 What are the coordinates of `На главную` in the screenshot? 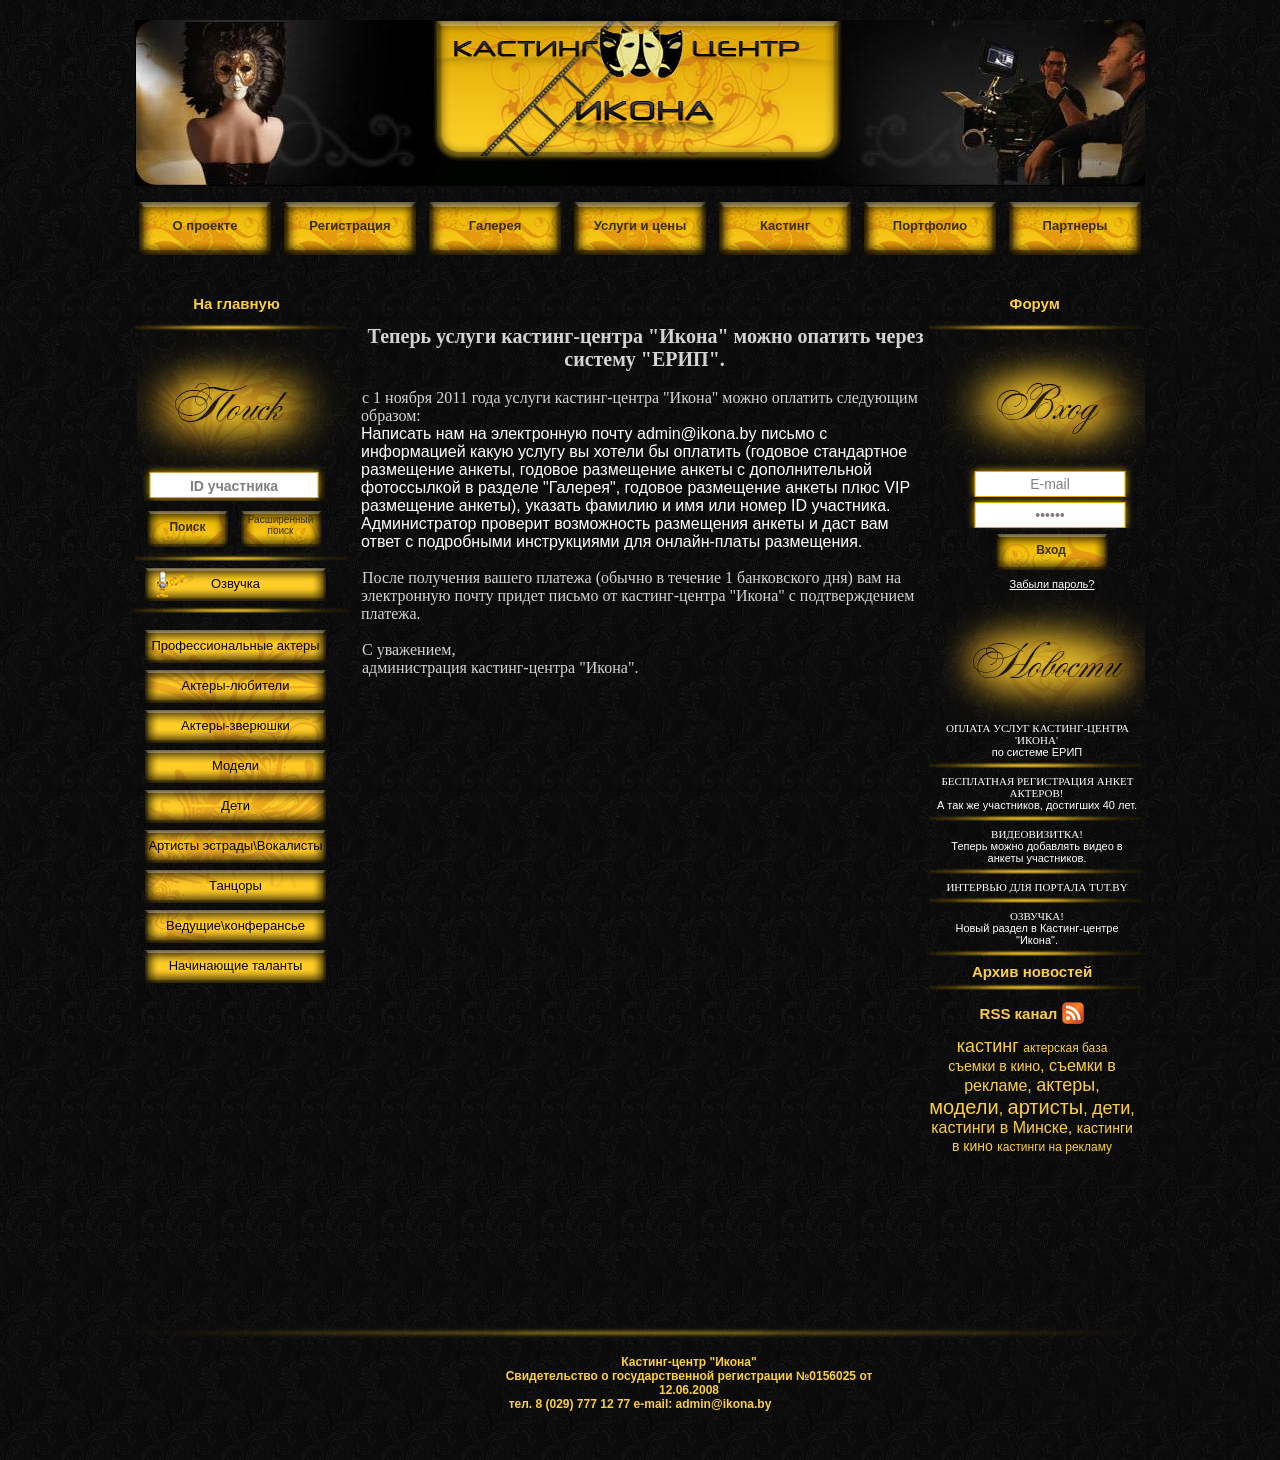 It's located at (236, 303).